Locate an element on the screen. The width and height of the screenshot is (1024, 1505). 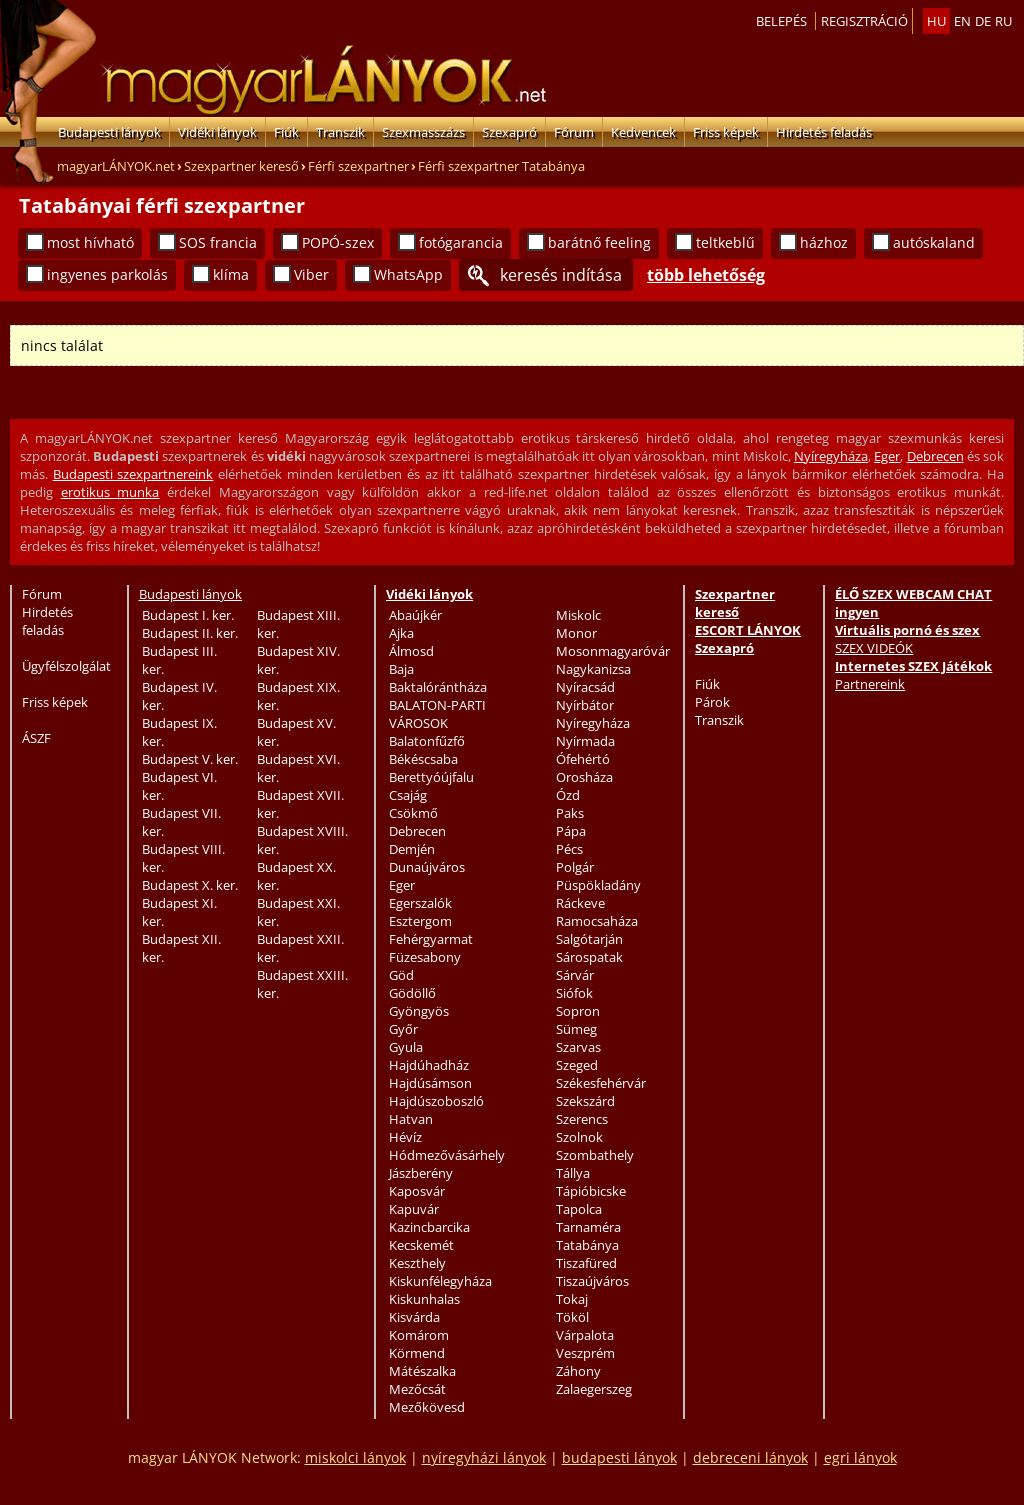
Paks is located at coordinates (570, 813).